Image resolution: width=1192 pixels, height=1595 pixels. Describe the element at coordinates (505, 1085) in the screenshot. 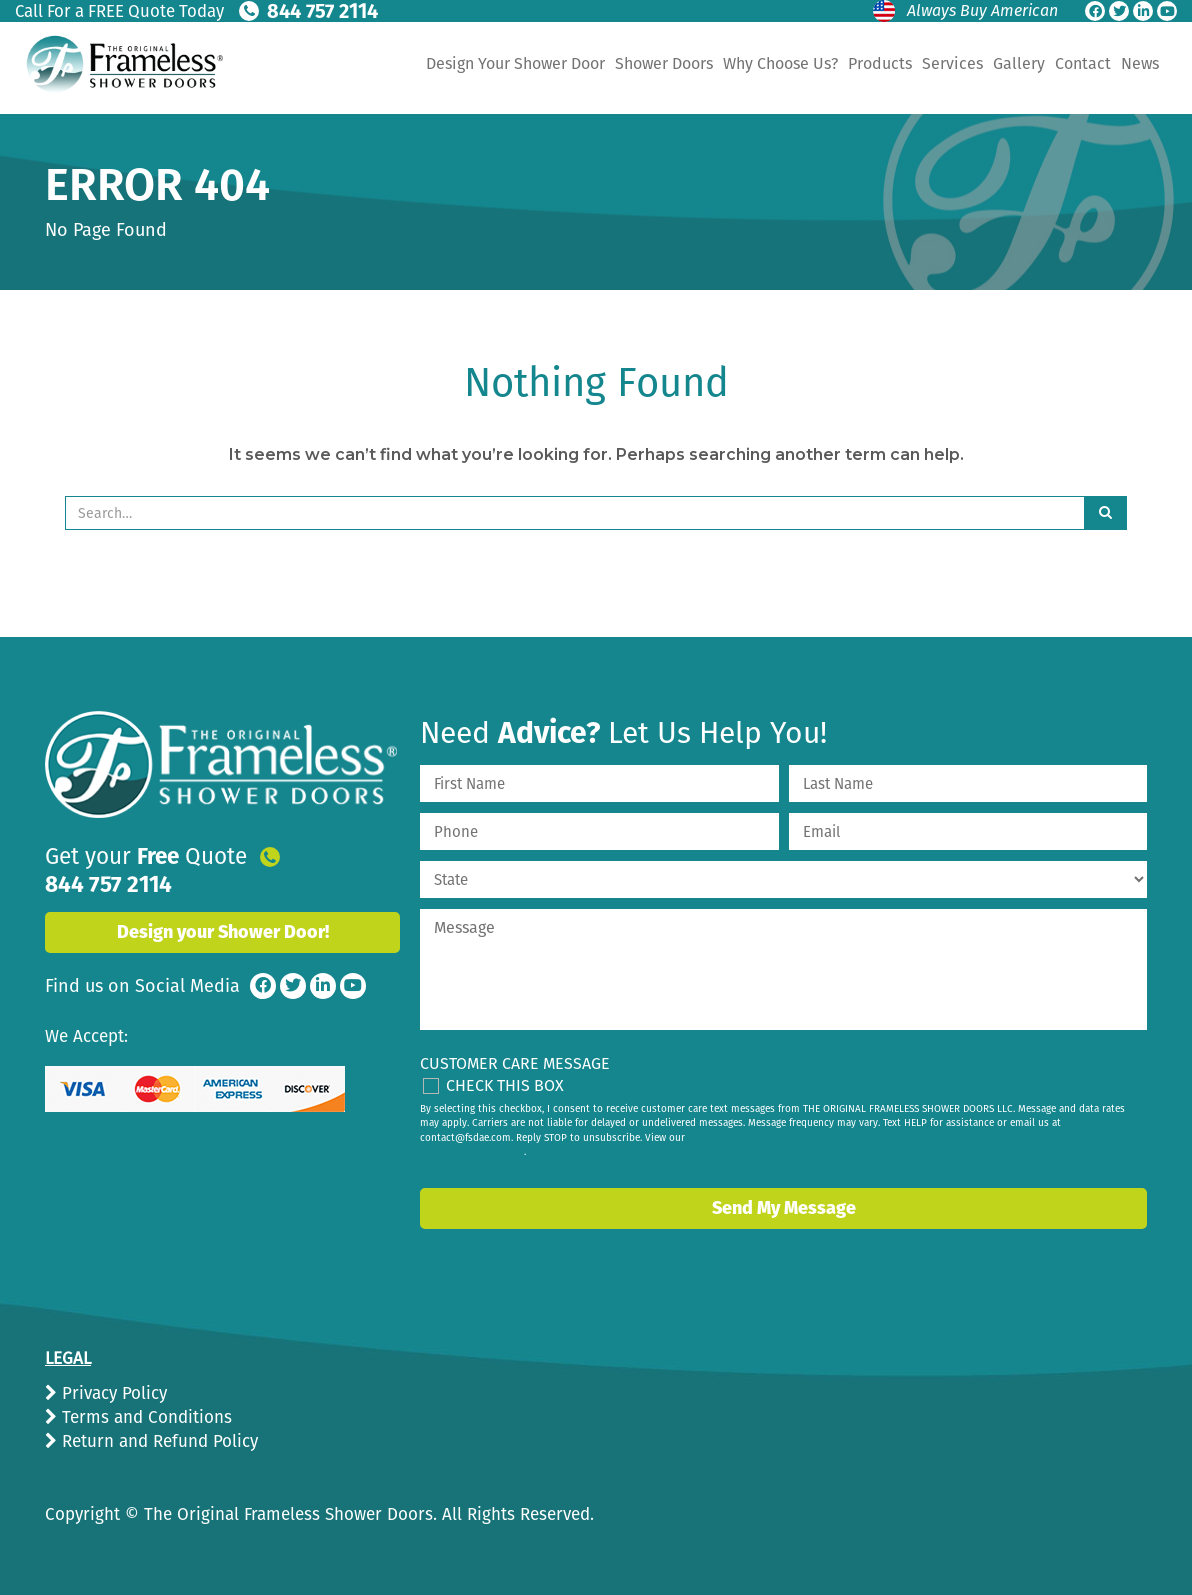

I see `Check This Box` at that location.